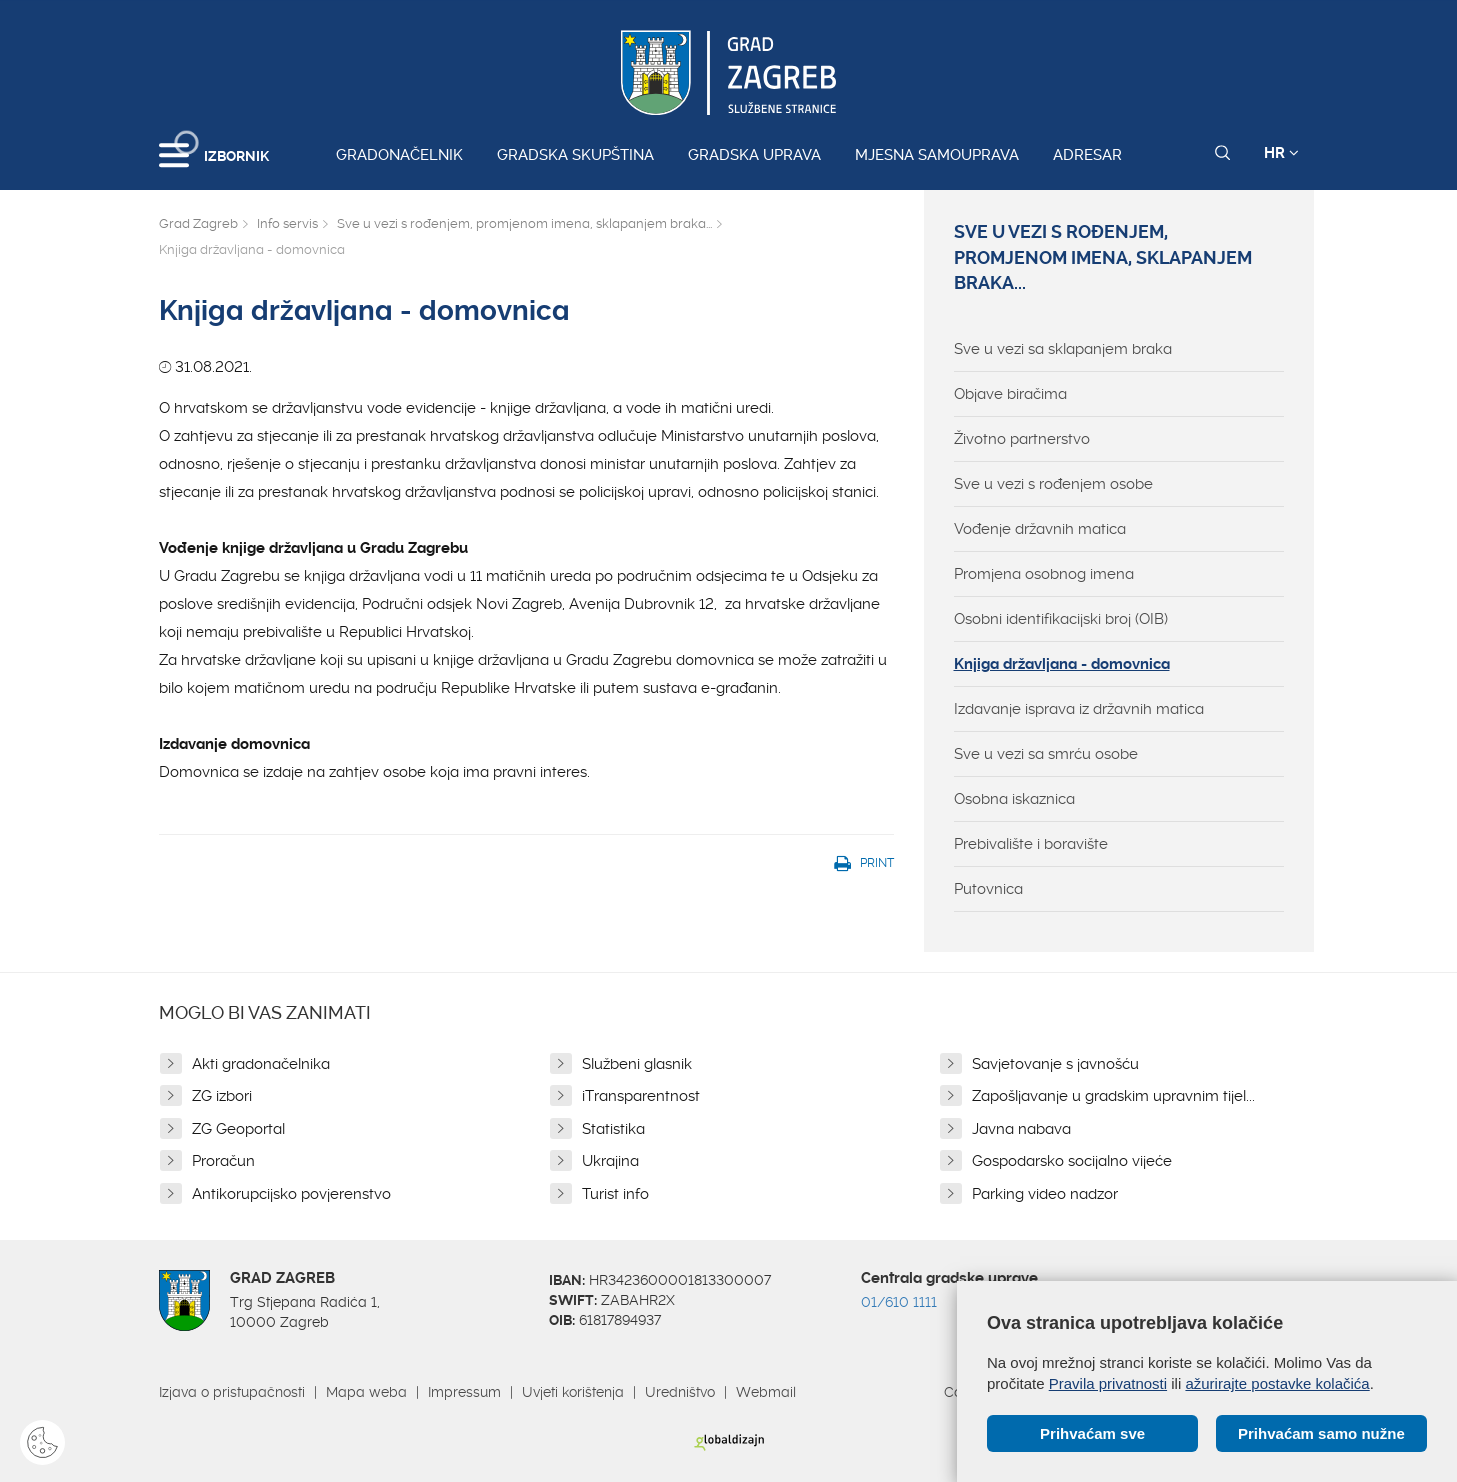  Describe the element at coordinates (1021, 1129) in the screenshot. I see `Javna nabava` at that location.